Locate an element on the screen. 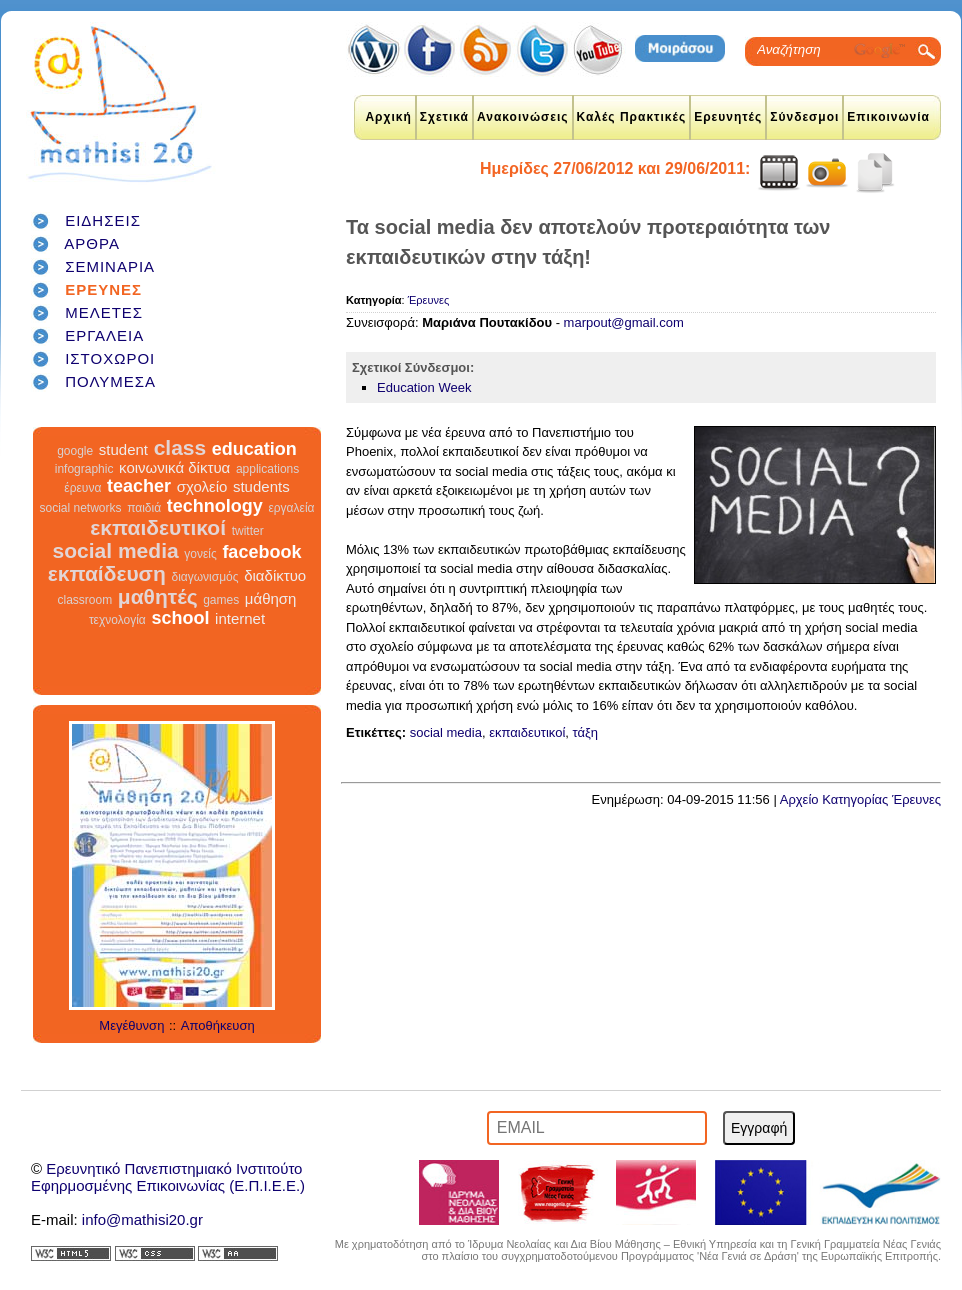  ΙΣΤΟΧΩΡΟΙ is located at coordinates (110, 358).